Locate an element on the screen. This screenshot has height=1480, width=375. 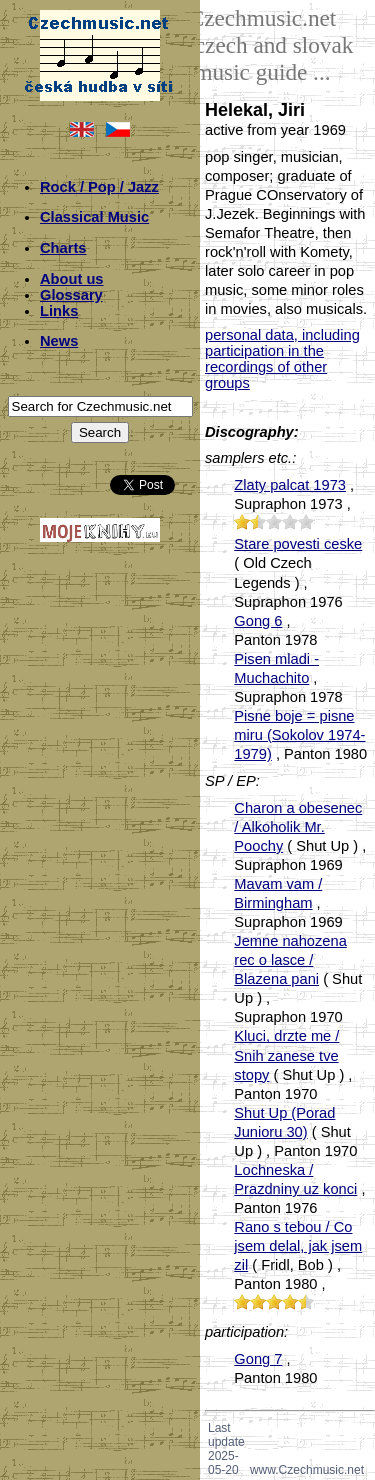
About us is located at coordinates (72, 279).